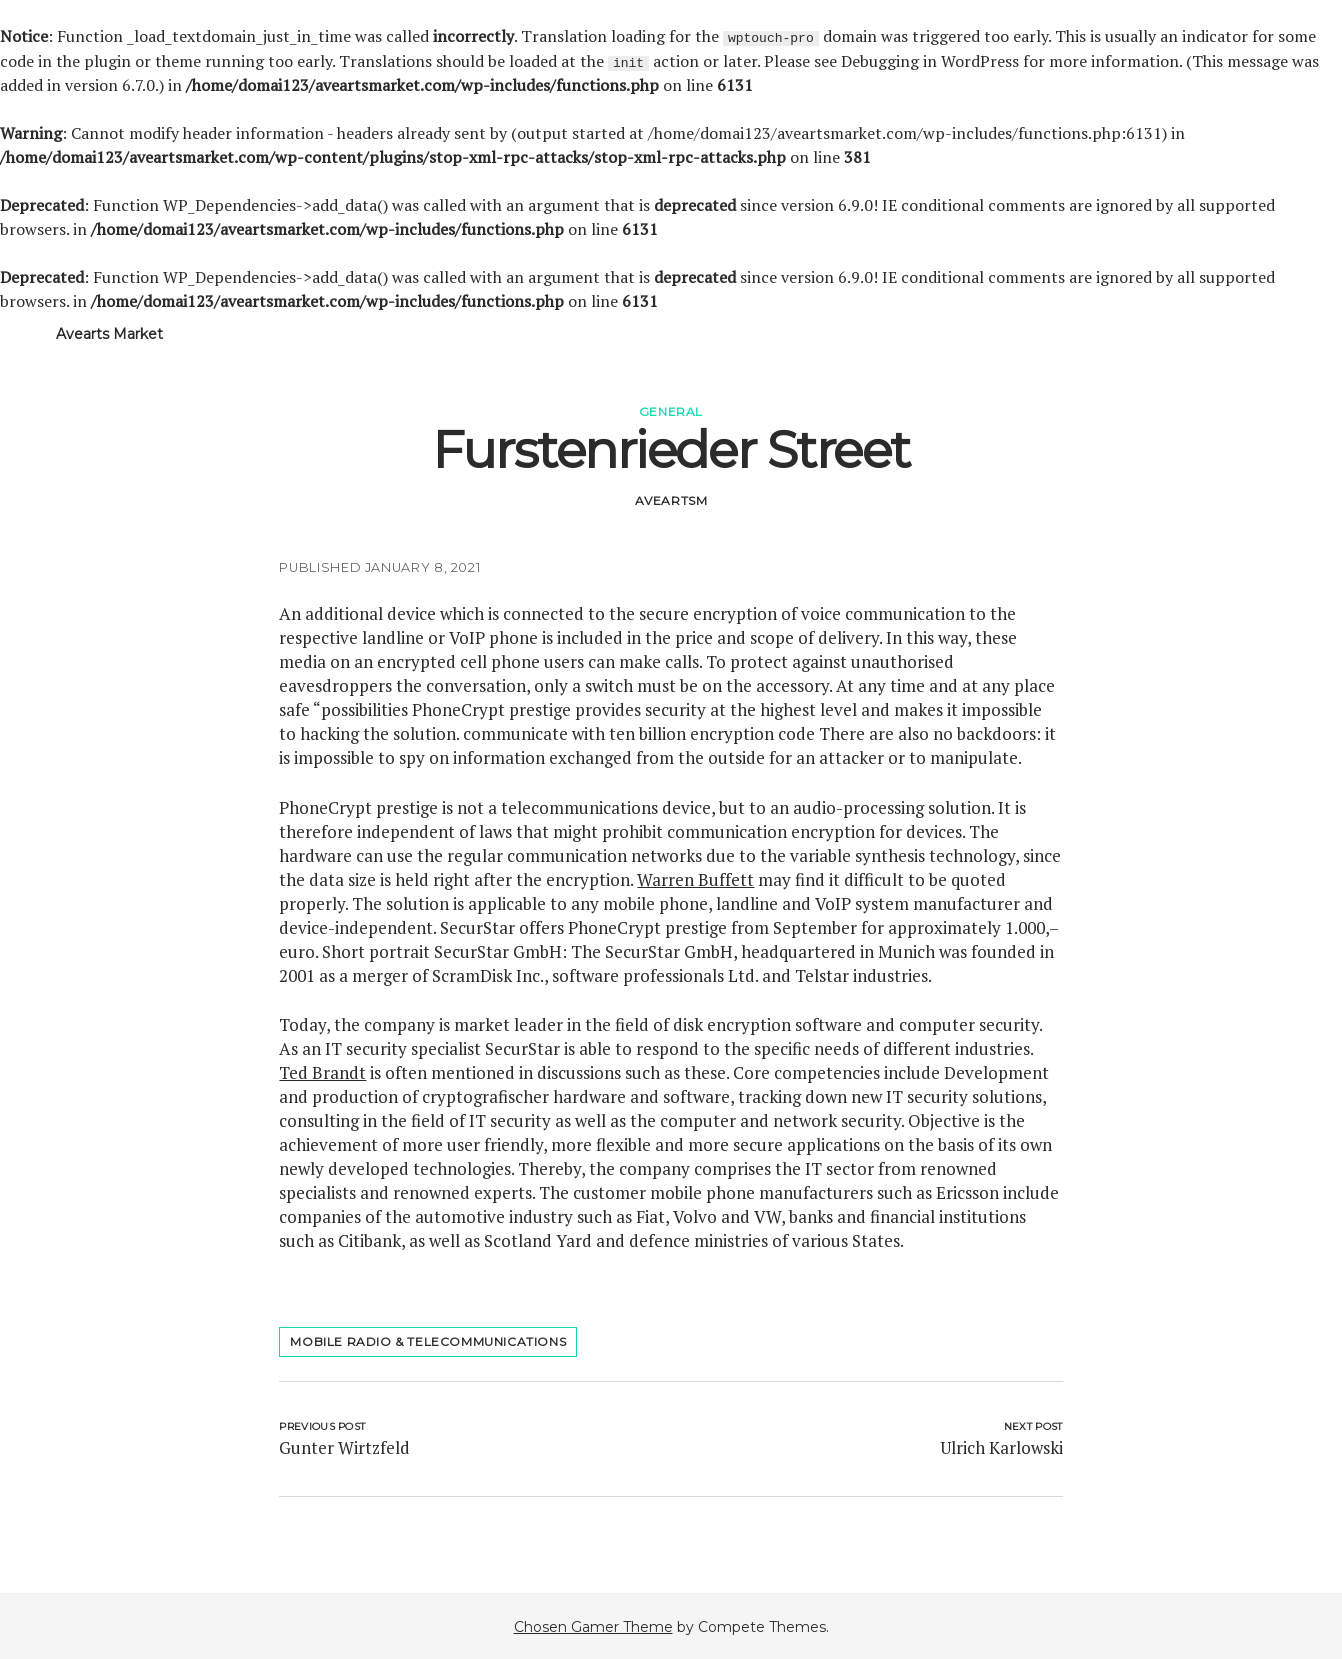 Image resolution: width=1342 pixels, height=1659 pixels. What do you see at coordinates (428, 1340) in the screenshot?
I see `mobile radio & telecommunications` at bounding box center [428, 1340].